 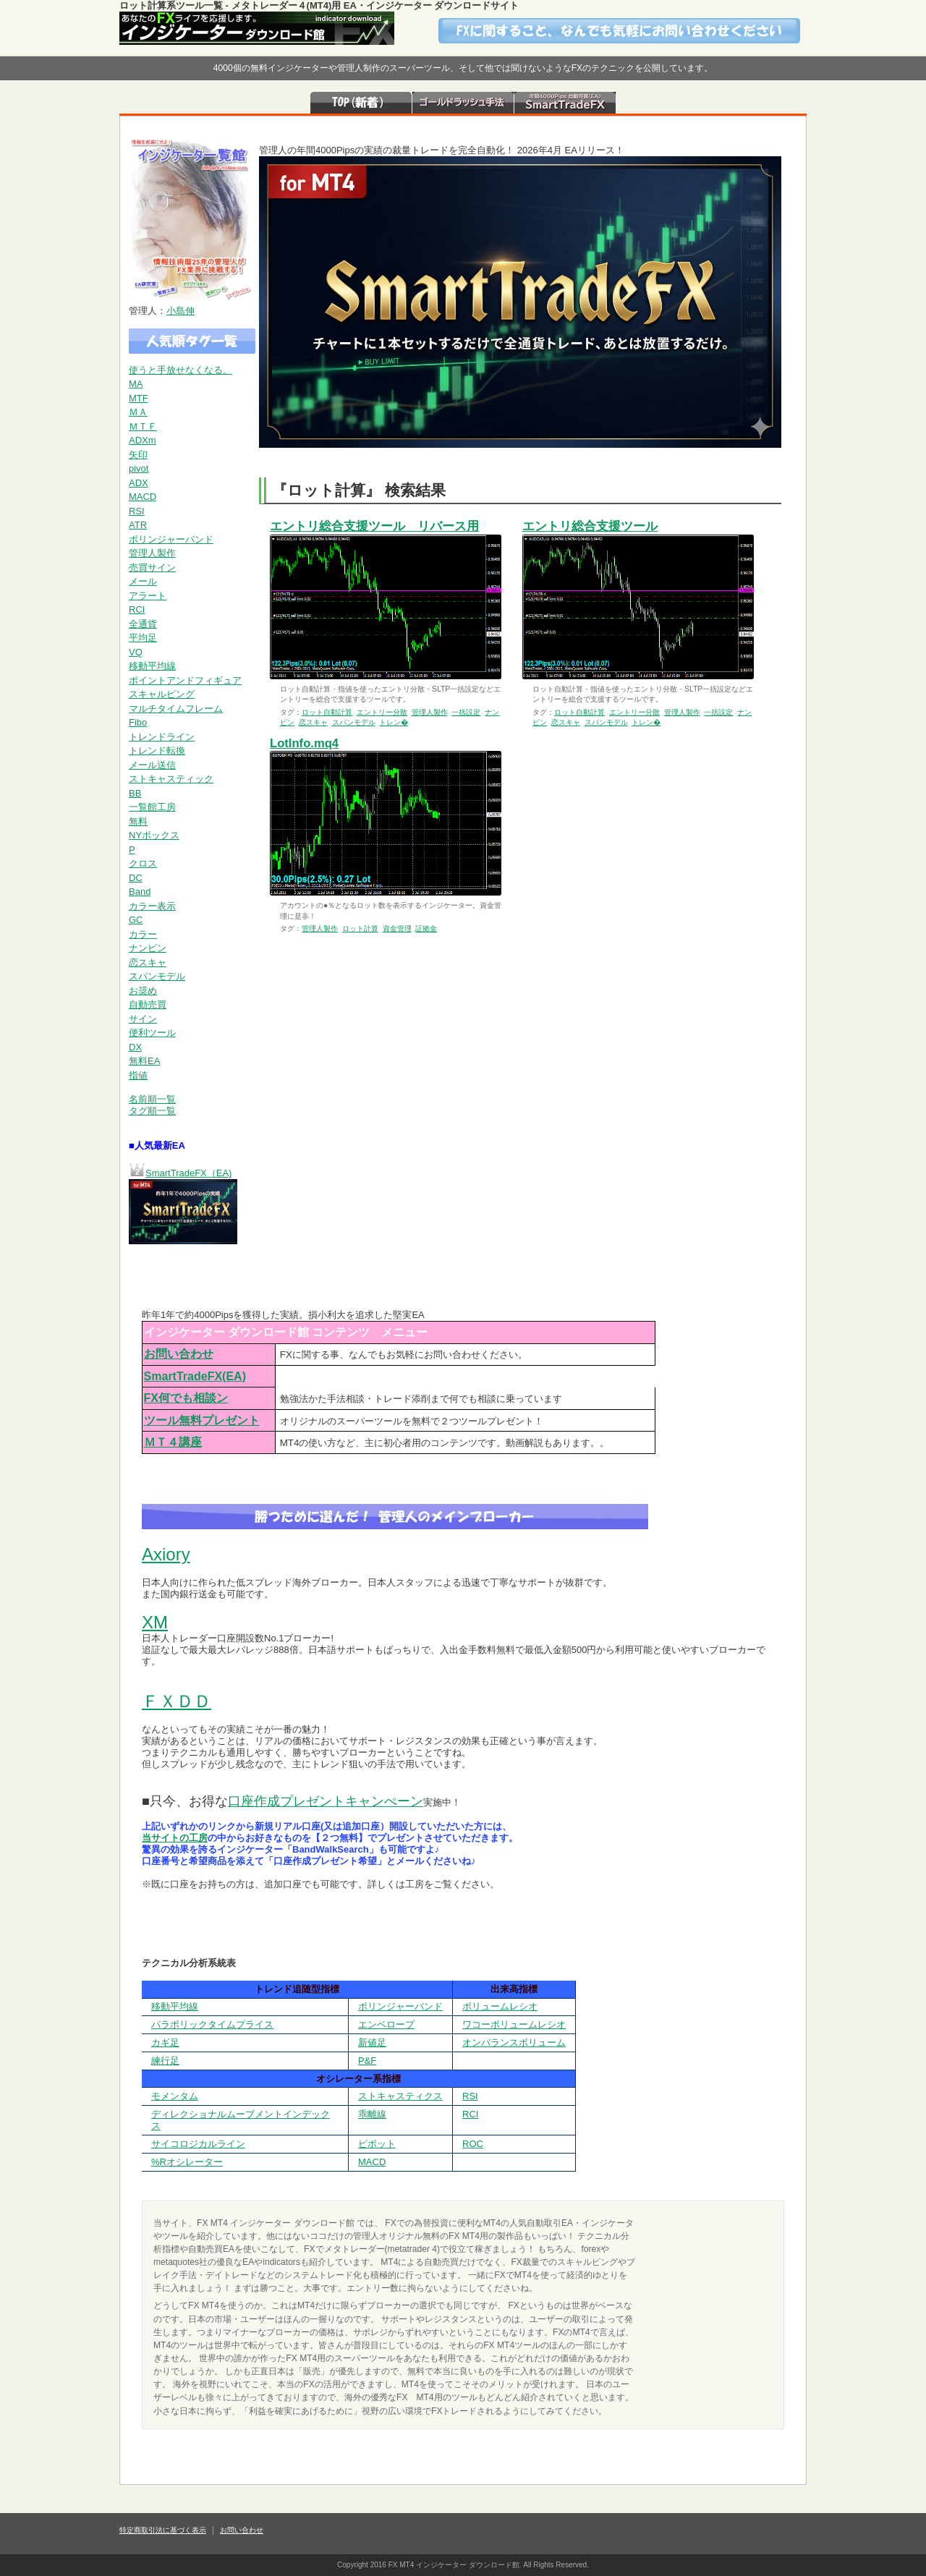 I want to click on パラボリックタイムプライス, so click(x=212, y=2024).